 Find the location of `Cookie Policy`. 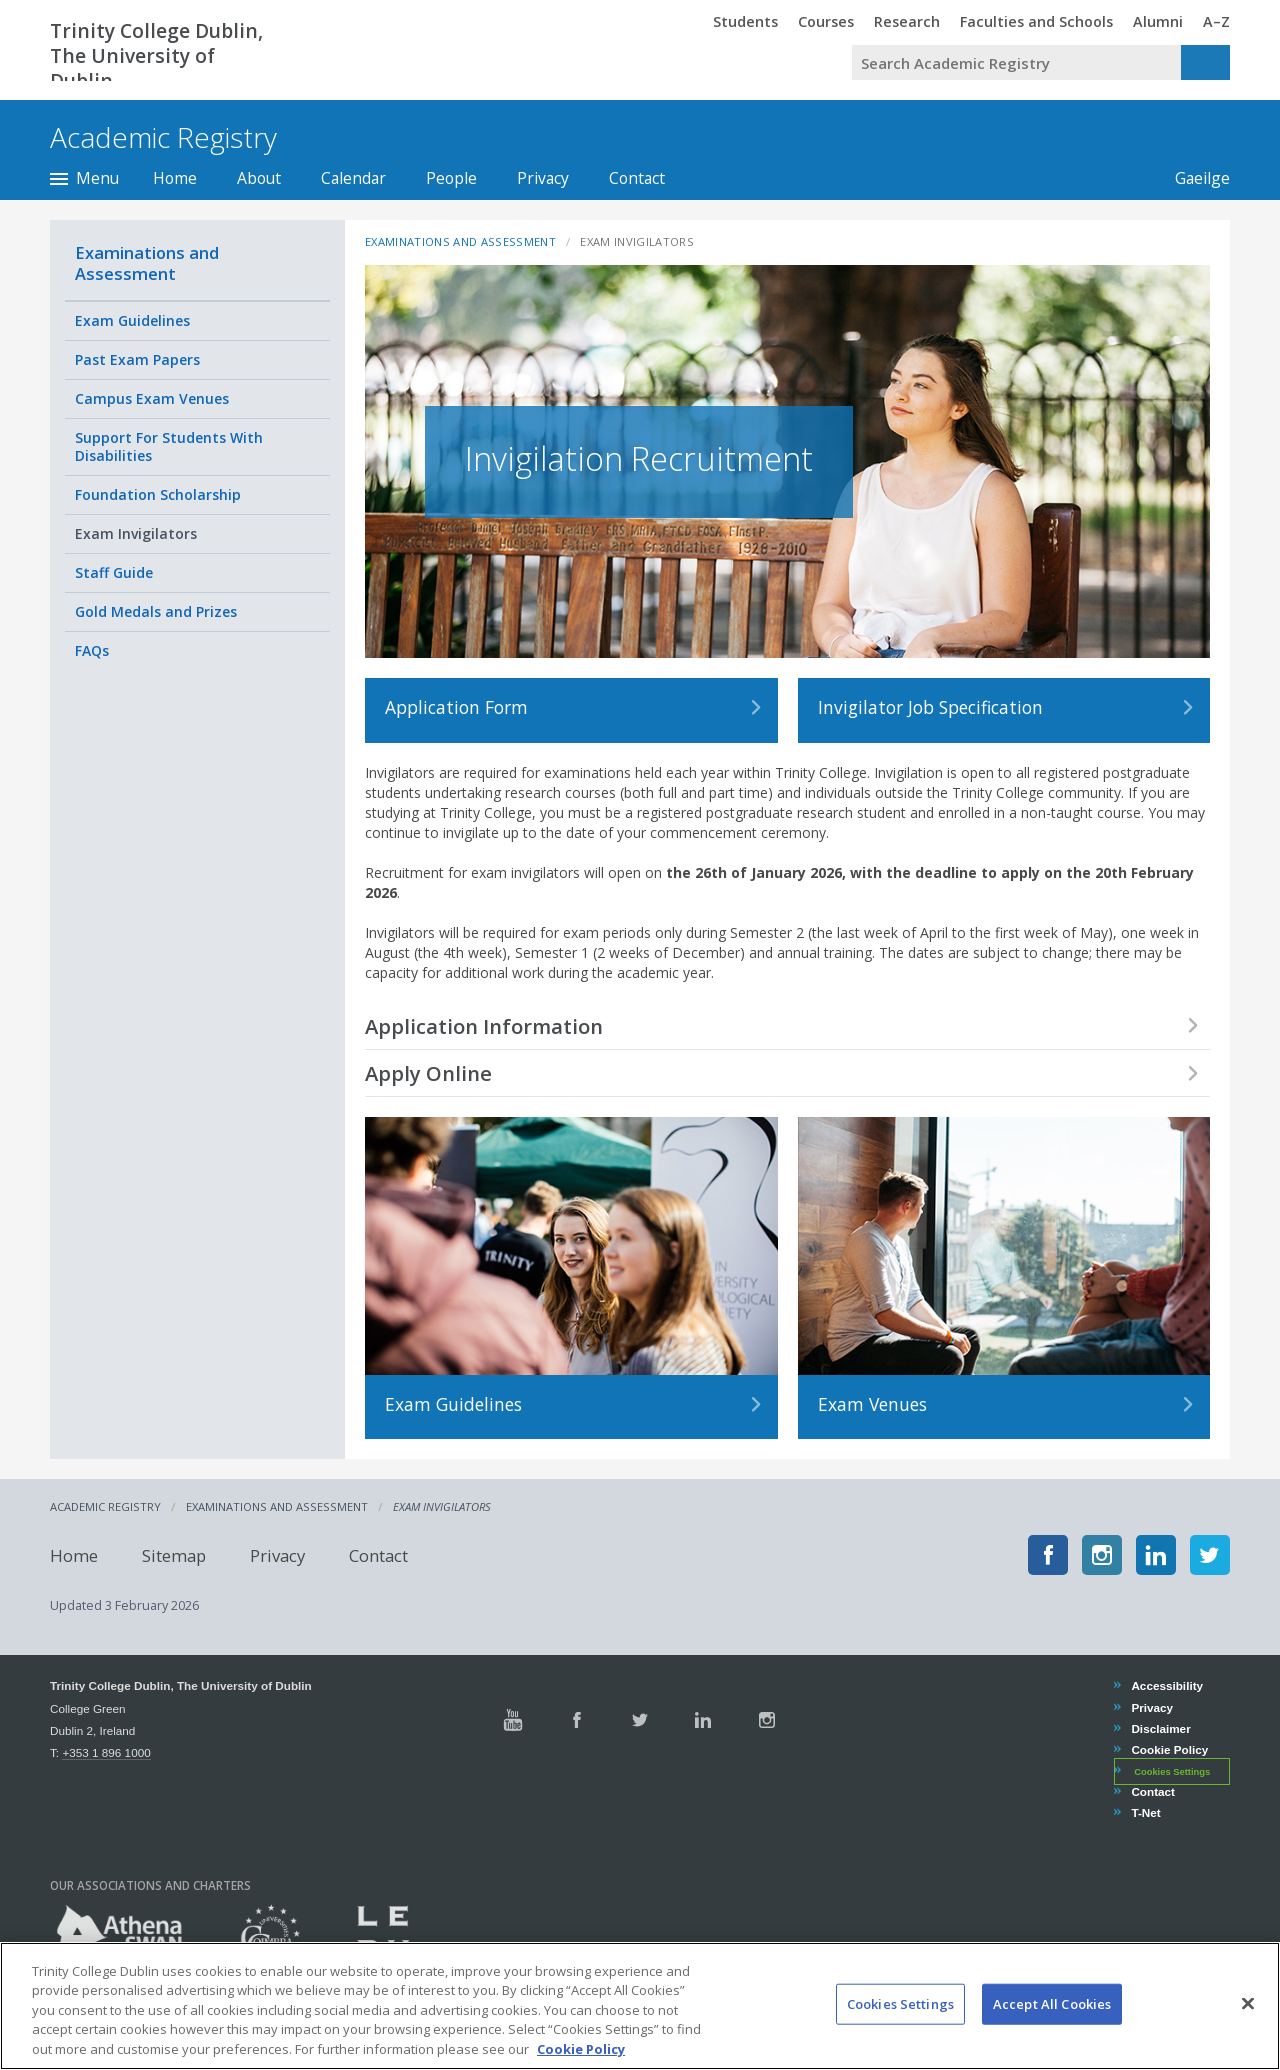

Cookie Policy is located at coordinates (1169, 1749).